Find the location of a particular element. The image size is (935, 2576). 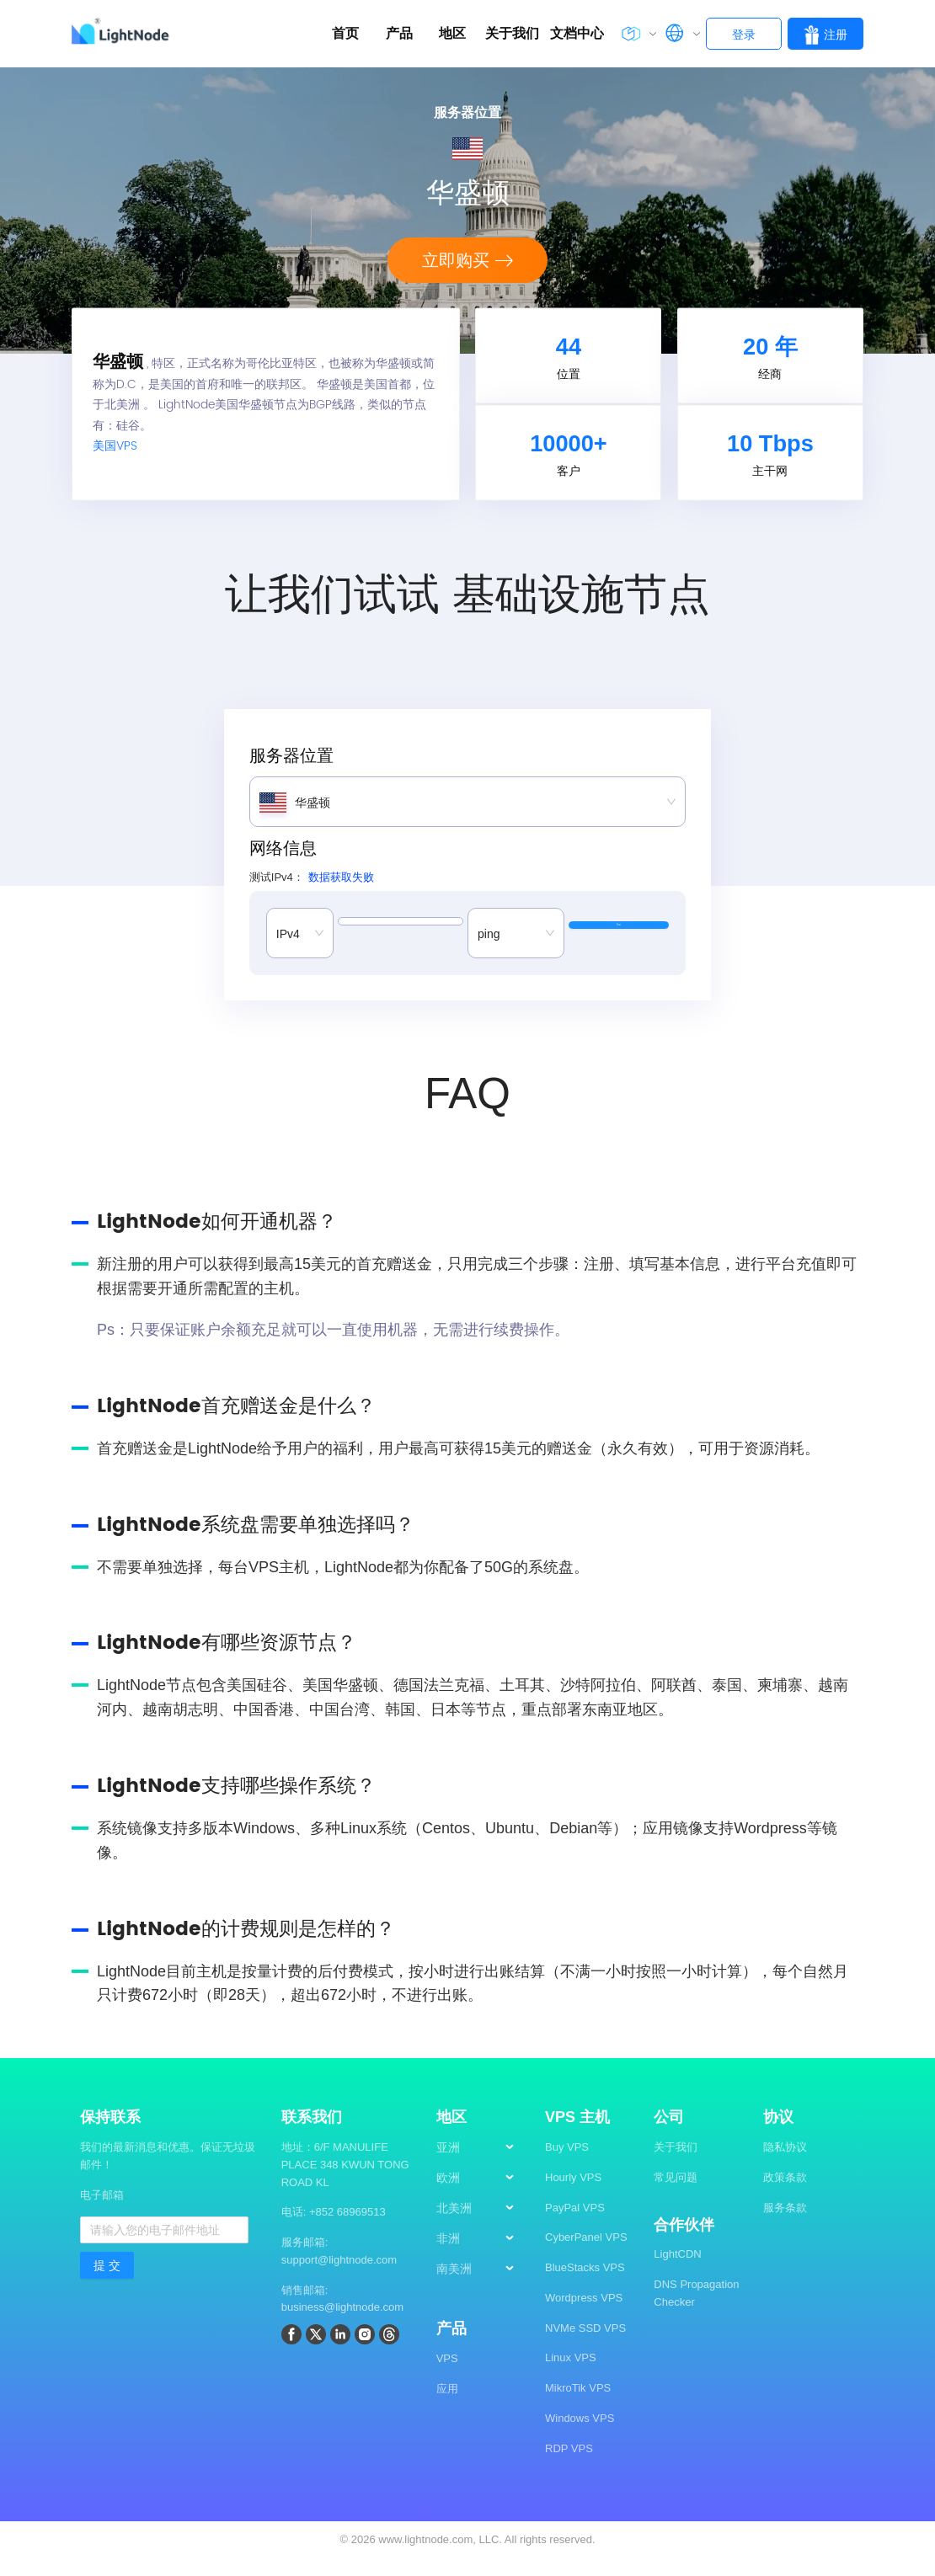

MikroTik VPS is located at coordinates (578, 2404).